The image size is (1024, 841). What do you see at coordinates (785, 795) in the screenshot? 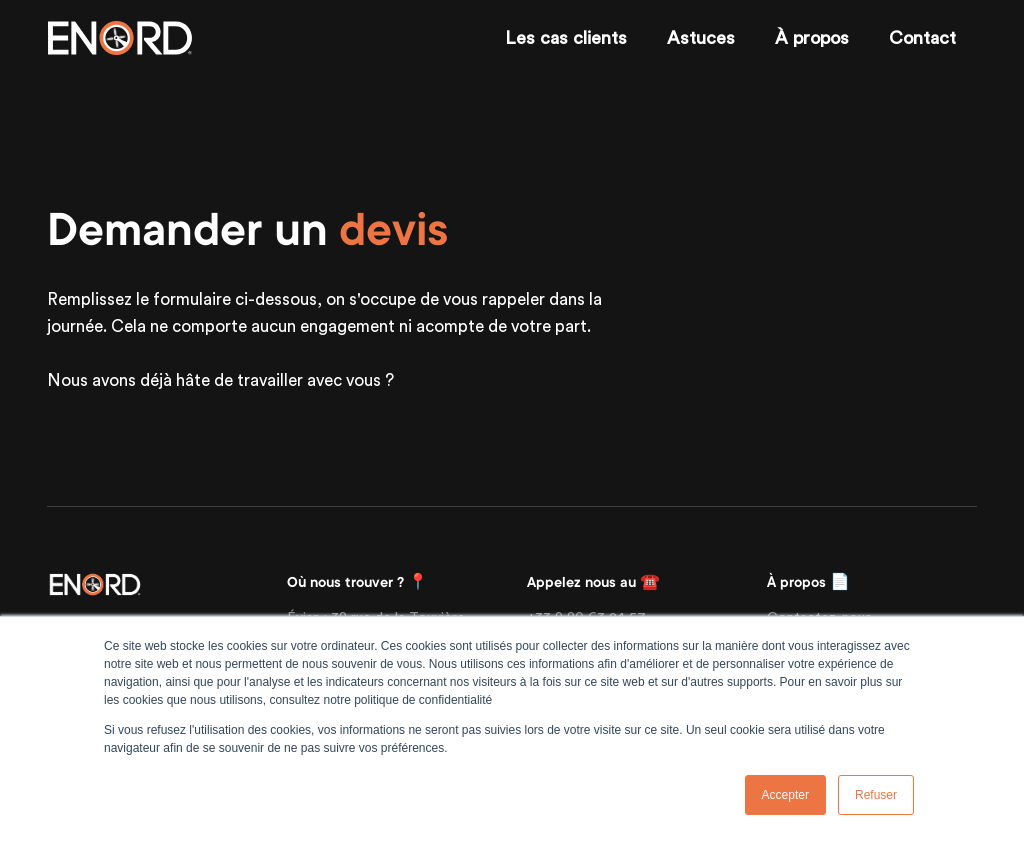
I see `Accepter [button]` at bounding box center [785, 795].